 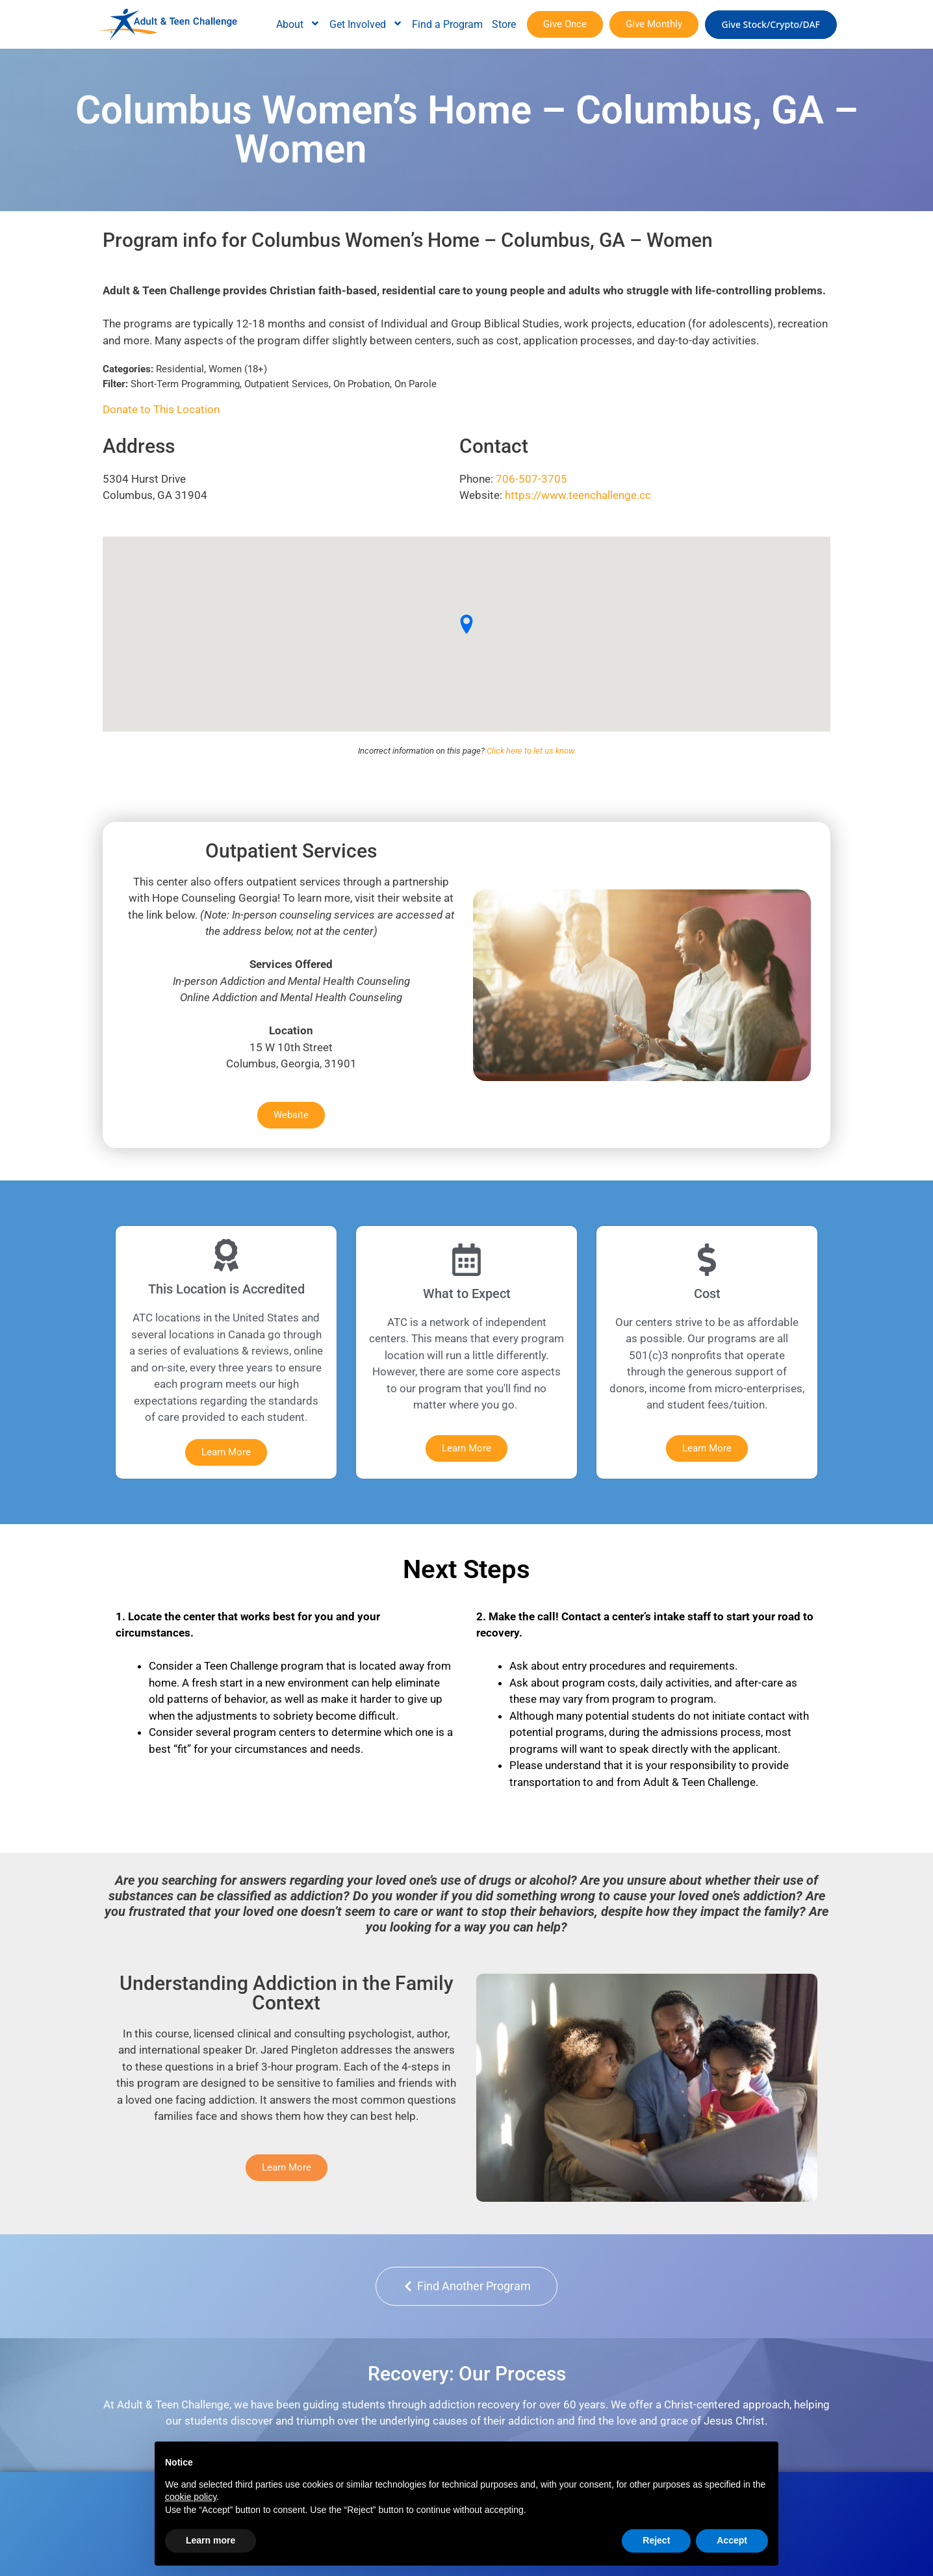 I want to click on Reject [button], so click(x=656, y=2540).